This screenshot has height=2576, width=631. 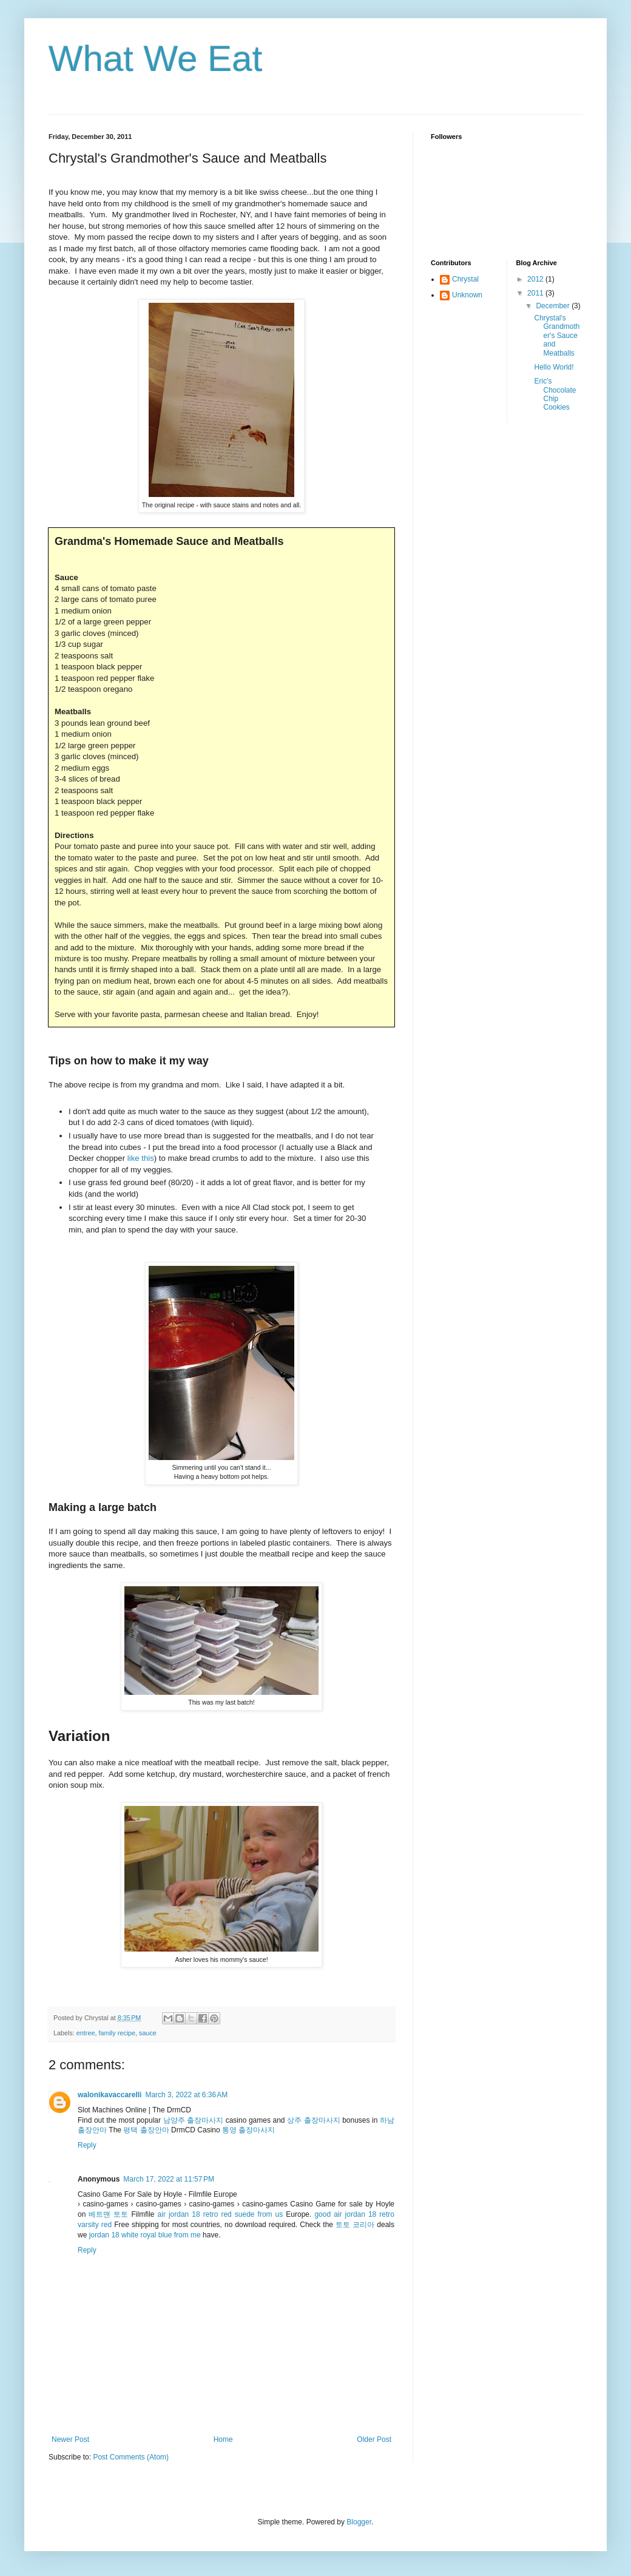 I want to click on entree, so click(x=85, y=2033).